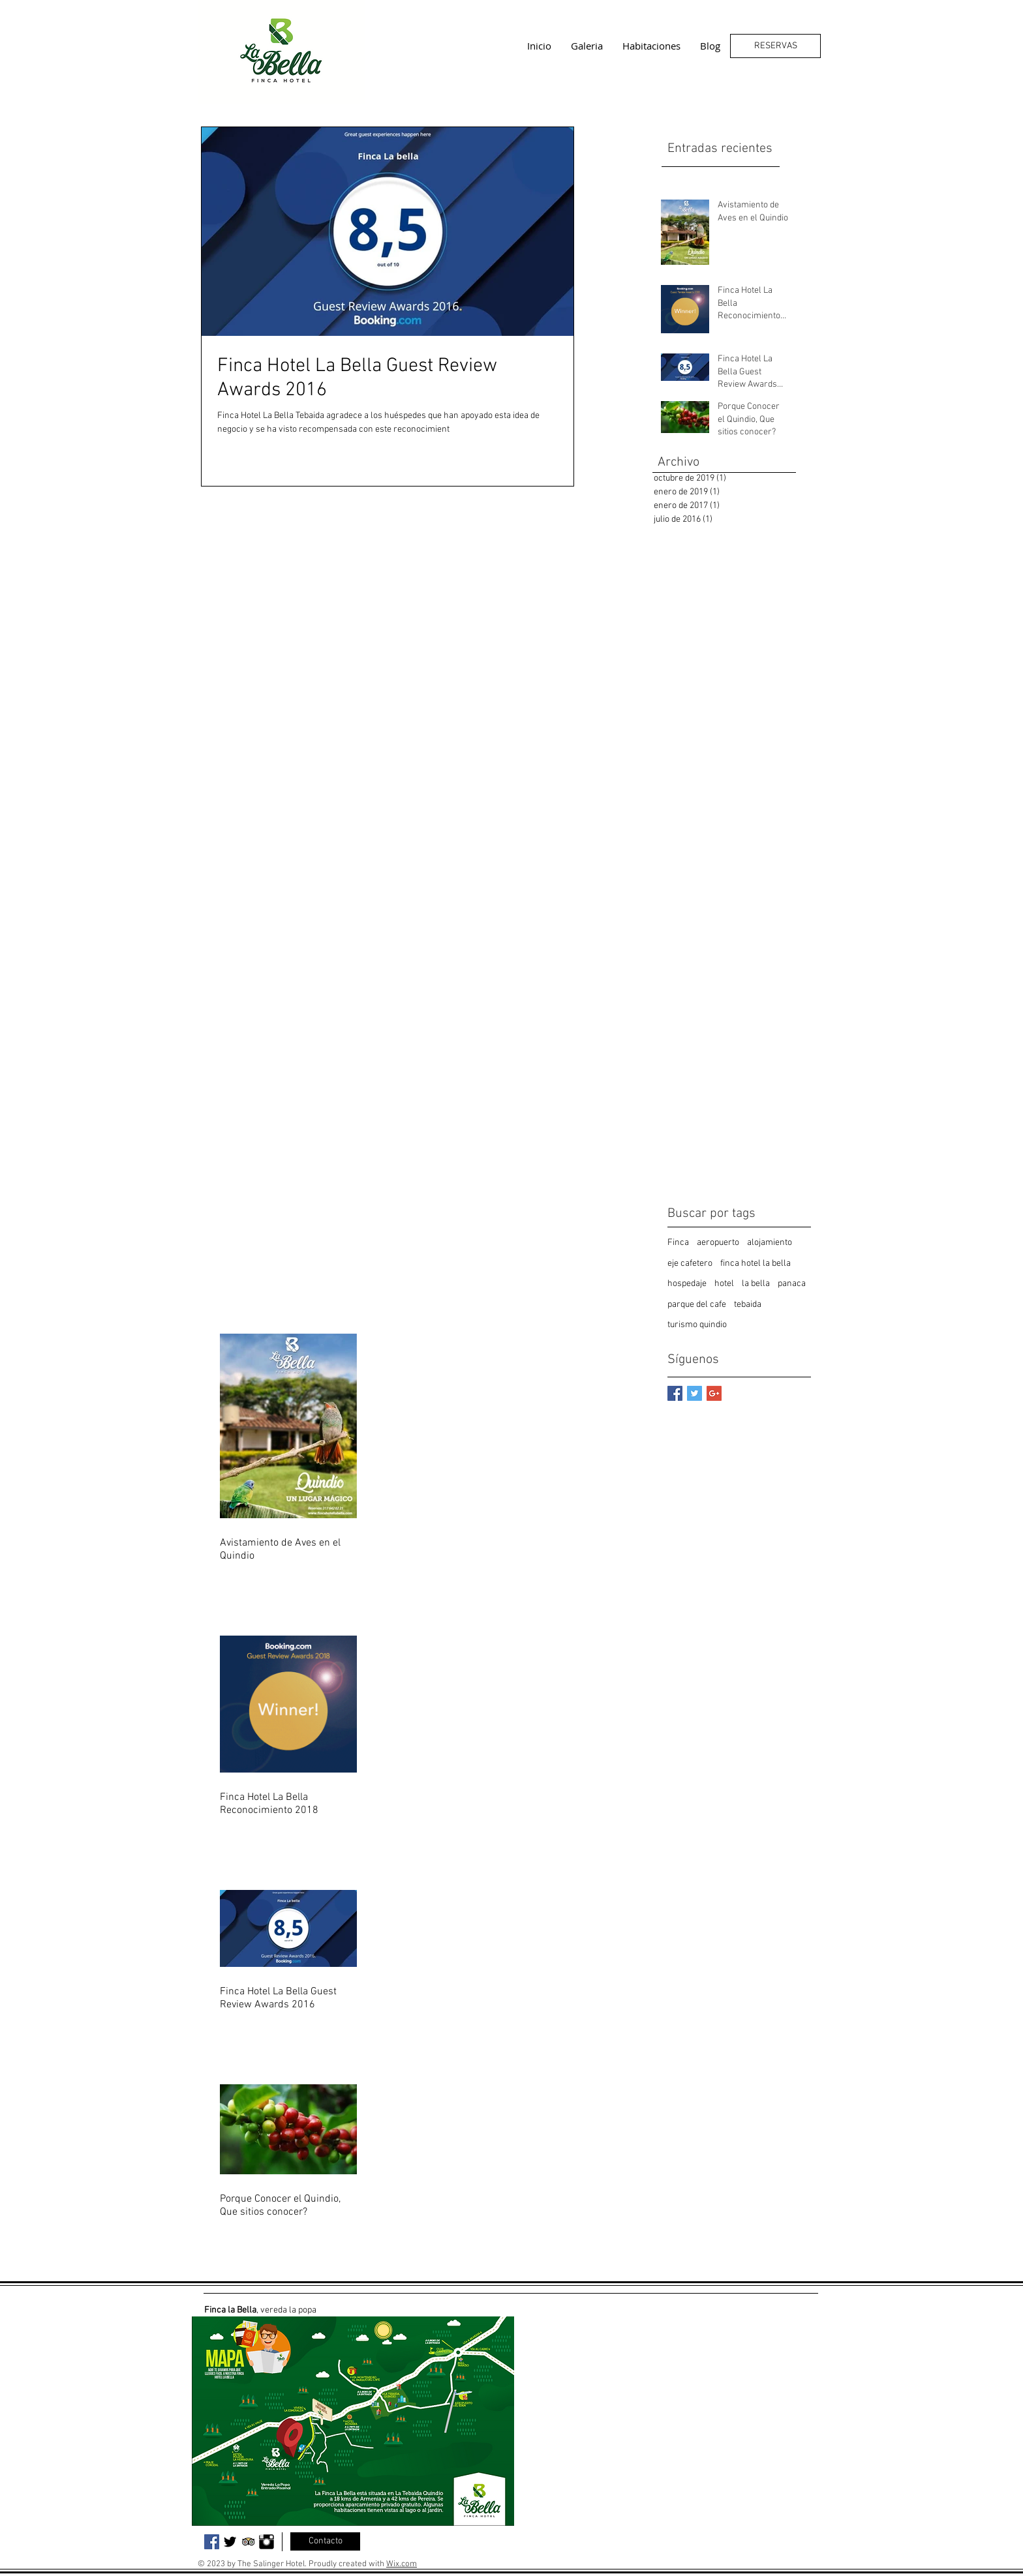 The height and width of the screenshot is (2576, 1023). What do you see at coordinates (775, 46) in the screenshot?
I see `[RESERVAS]` at bounding box center [775, 46].